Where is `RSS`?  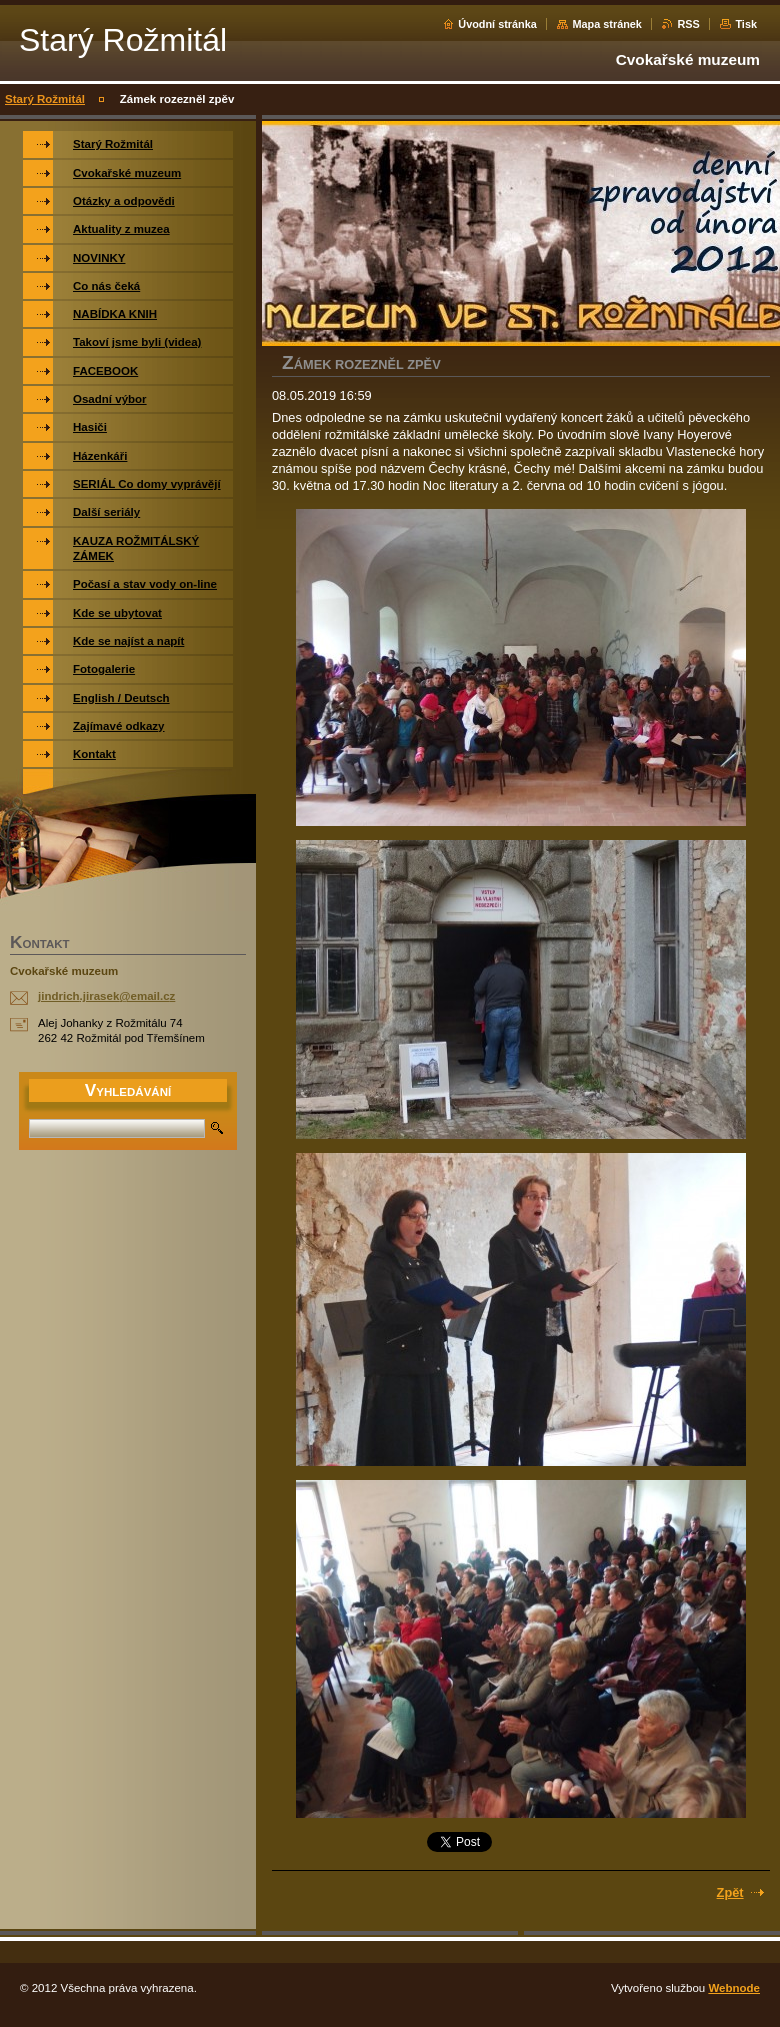 RSS is located at coordinates (688, 24).